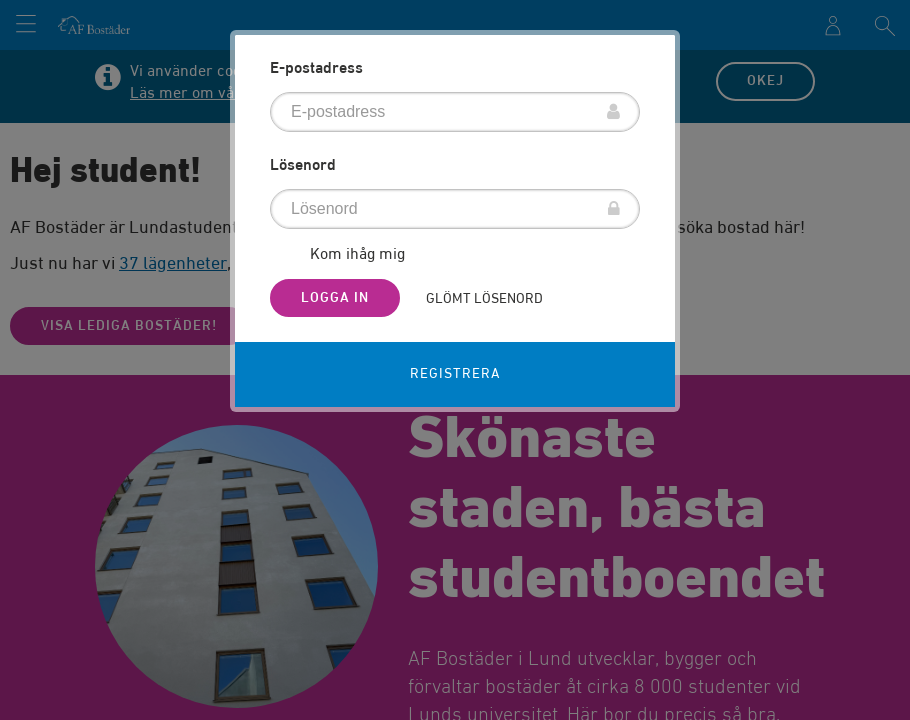 Image resolution: width=910 pixels, height=720 pixels. Describe the element at coordinates (357, 256) in the screenshot. I see `Kom ihåg mig` at that location.